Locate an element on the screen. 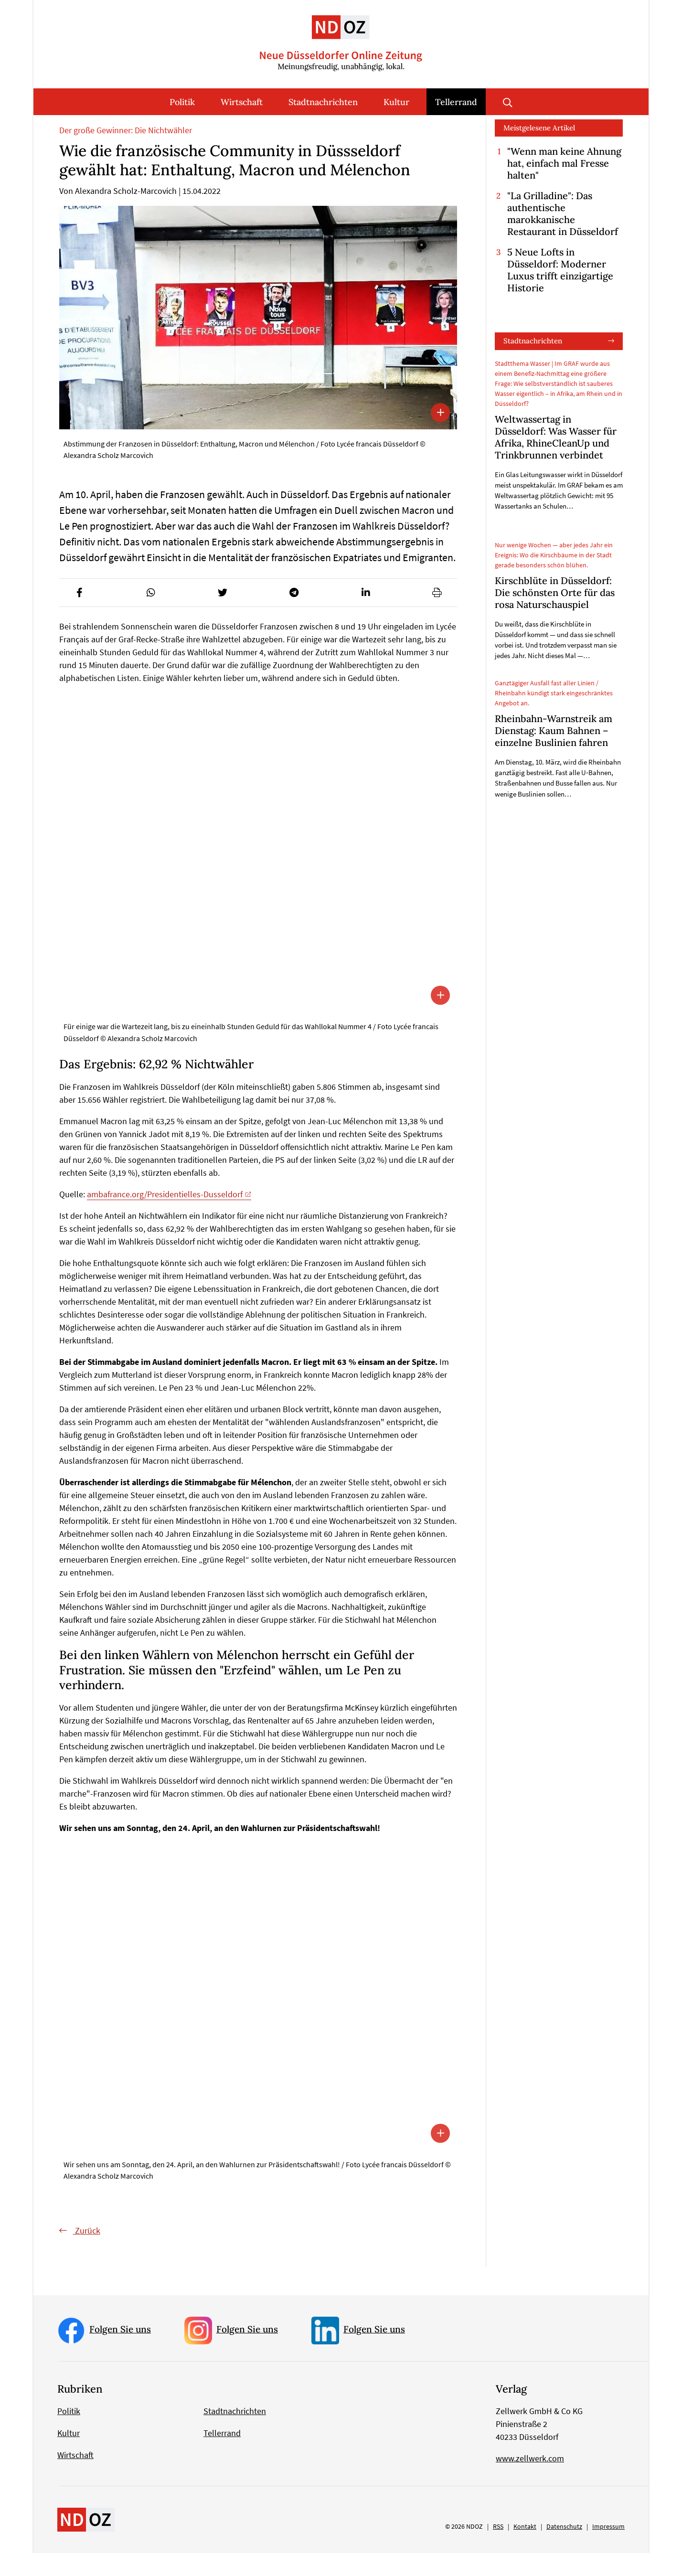 The height and width of the screenshot is (2576, 682). ambafrance.org/Presidentielles-Dusseldorf is located at coordinates (165, 1217).